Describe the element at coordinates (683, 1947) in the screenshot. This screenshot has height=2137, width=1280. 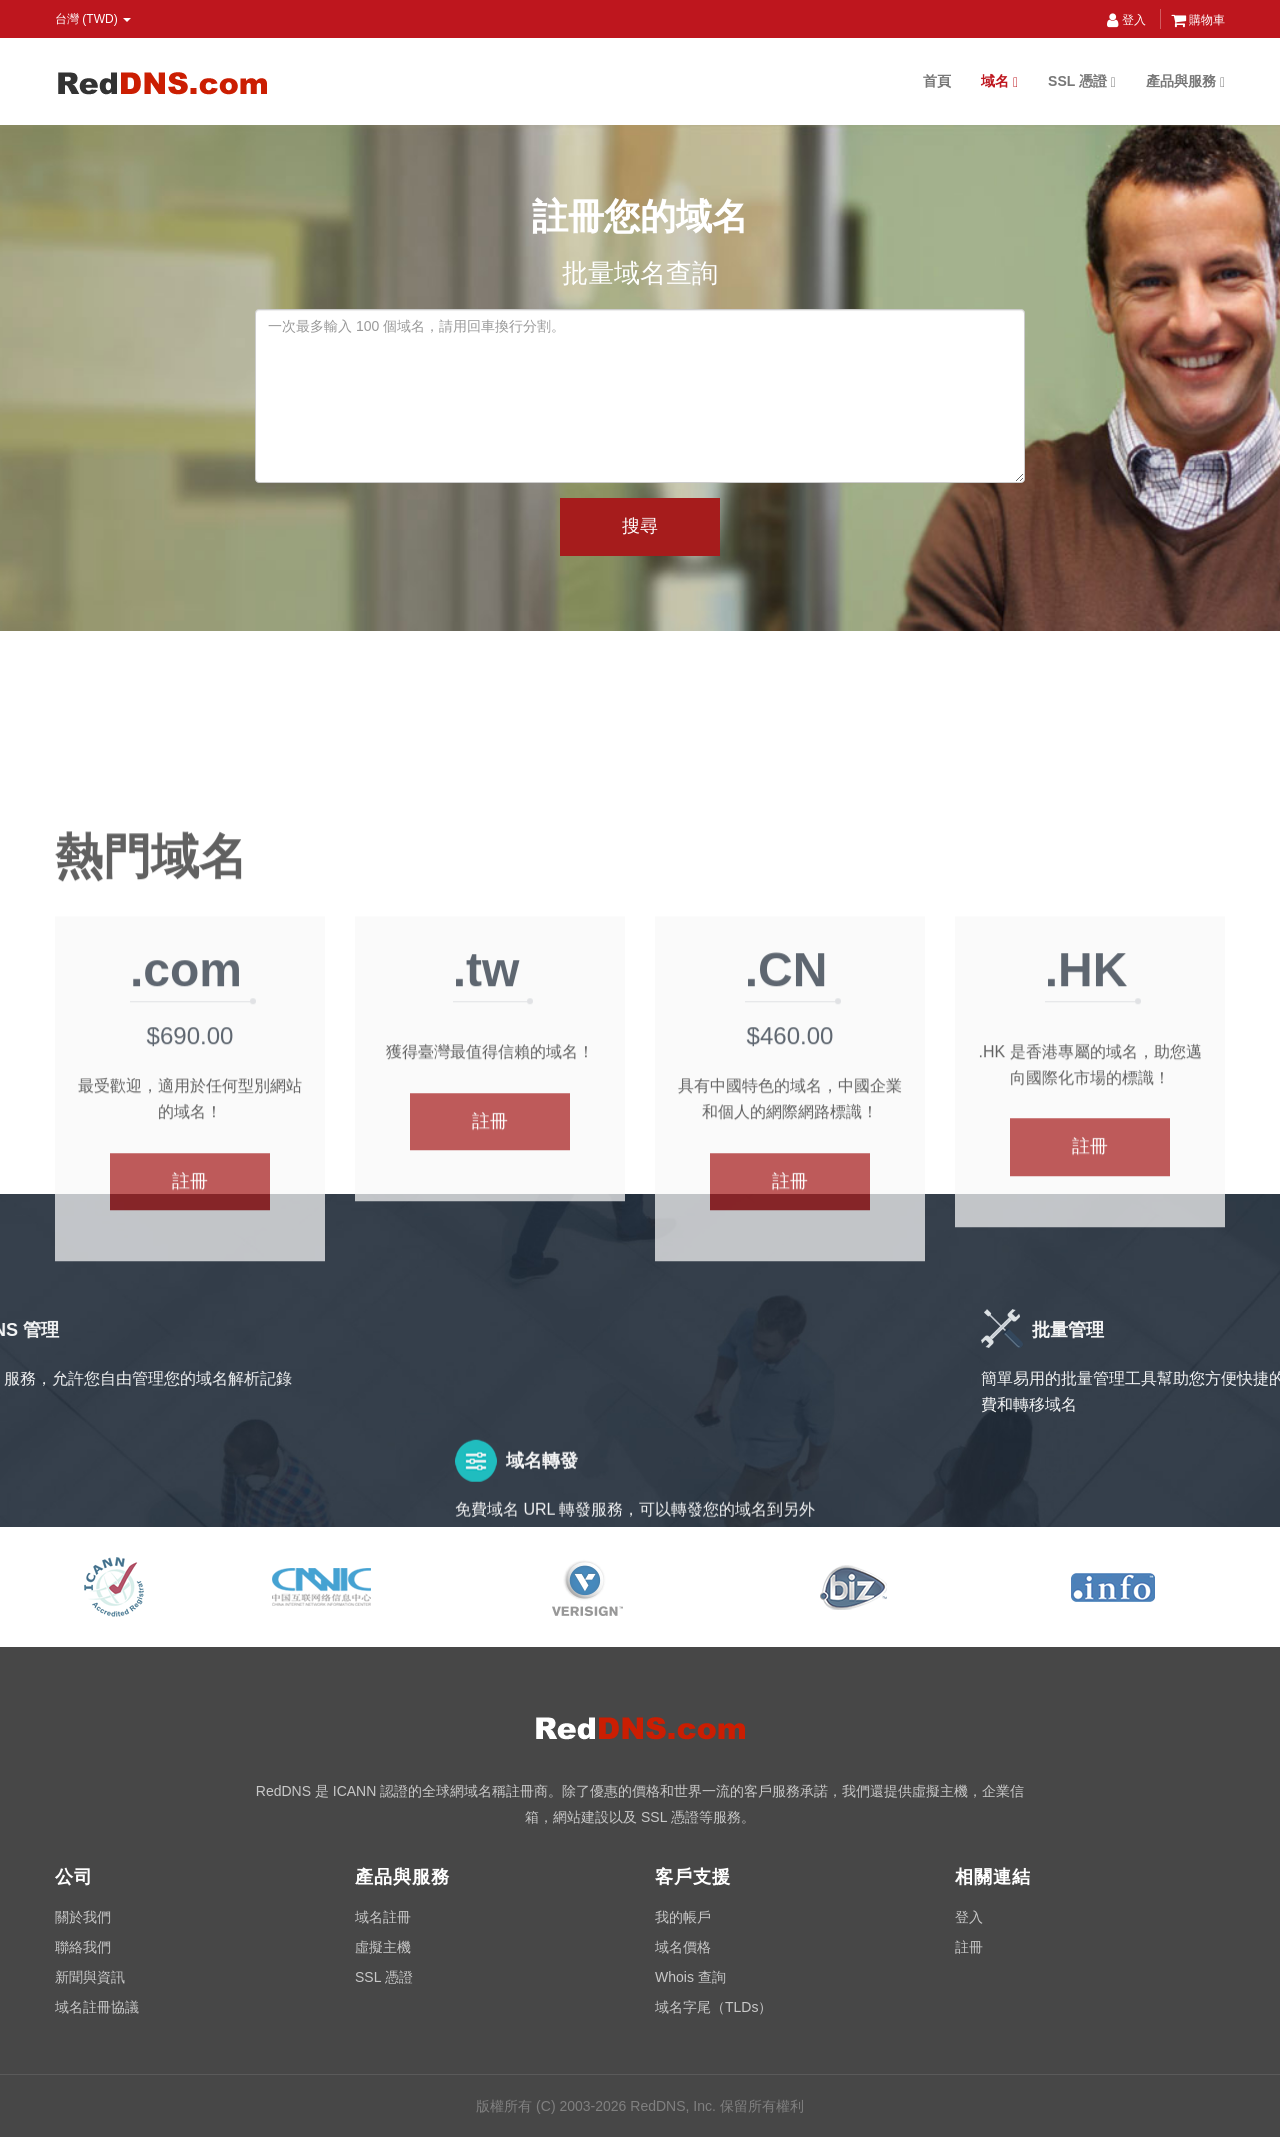
I see `域名價格` at that location.